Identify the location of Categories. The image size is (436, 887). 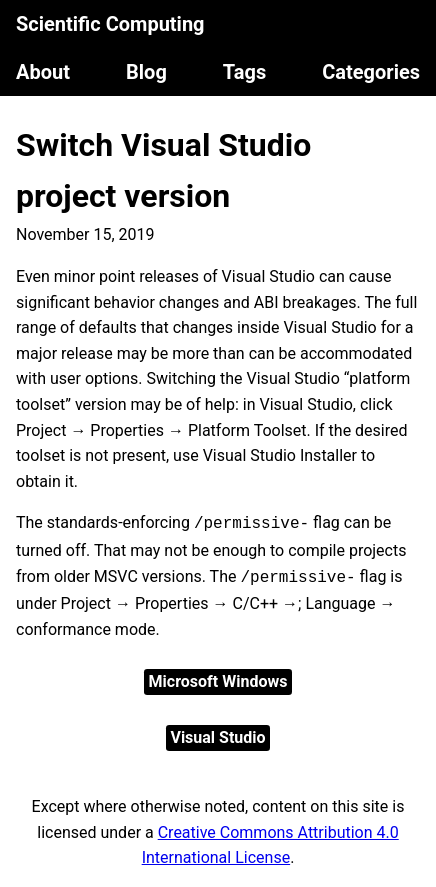
(371, 72).